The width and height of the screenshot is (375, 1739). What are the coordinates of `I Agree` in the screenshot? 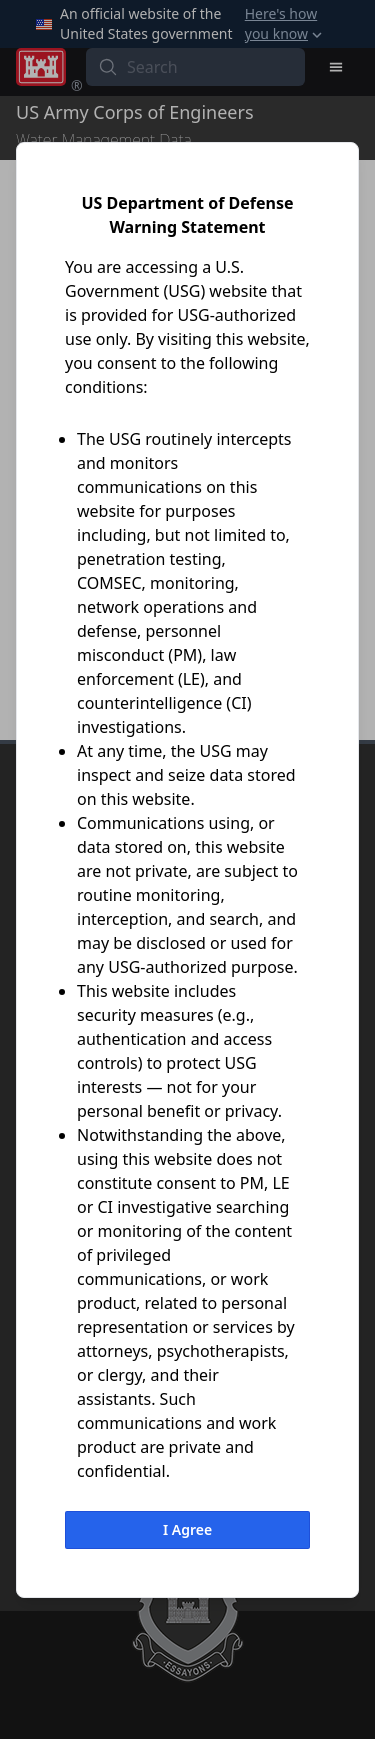 It's located at (187, 1529).